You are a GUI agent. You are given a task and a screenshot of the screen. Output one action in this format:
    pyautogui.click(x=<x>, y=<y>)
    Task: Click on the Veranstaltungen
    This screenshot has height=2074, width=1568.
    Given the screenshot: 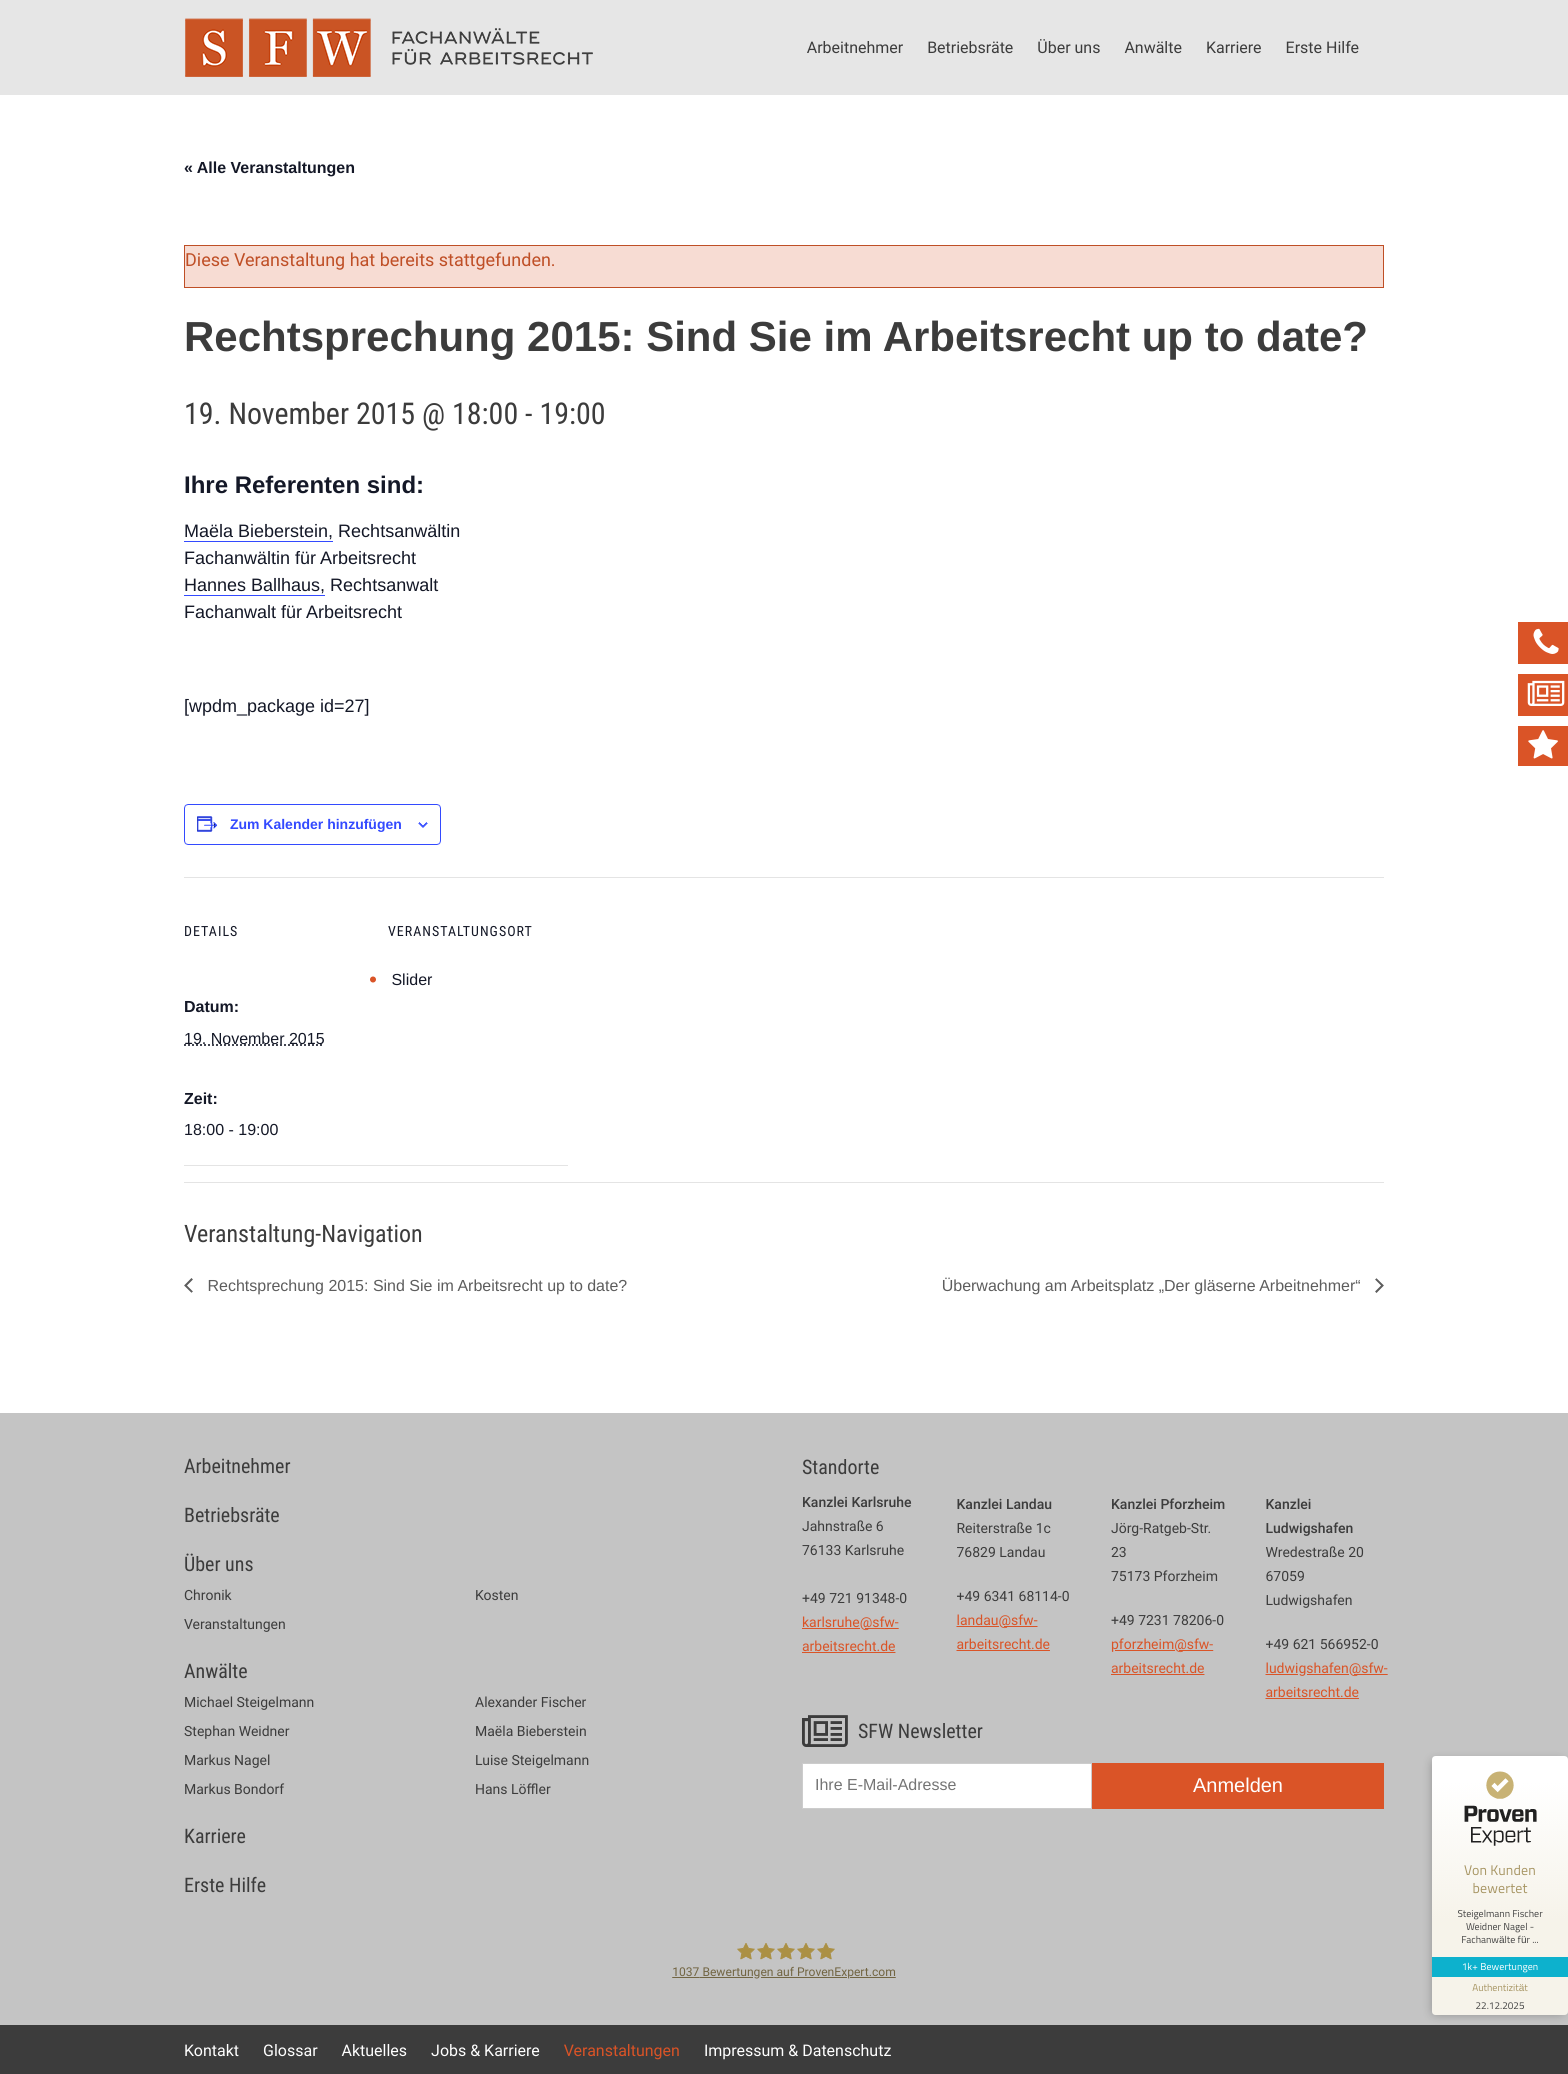 What is the action you would take?
    pyautogui.click(x=235, y=1625)
    